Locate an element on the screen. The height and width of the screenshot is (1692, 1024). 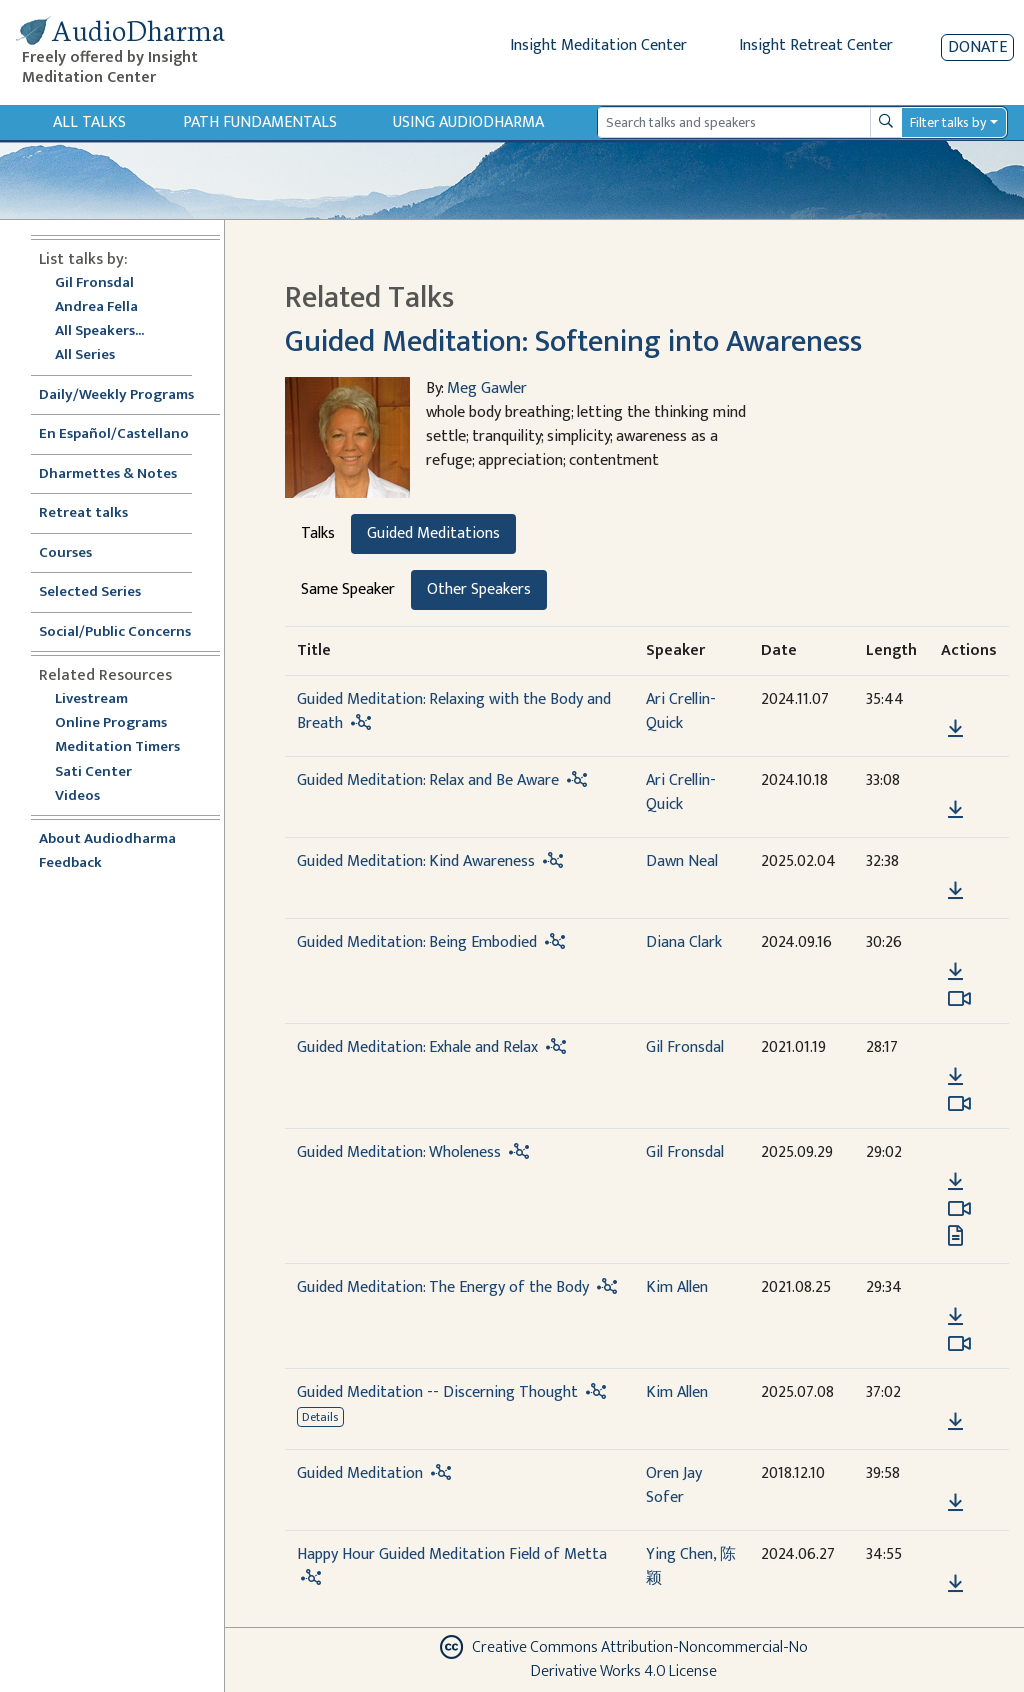
Sati Center is located at coordinates (93, 772).